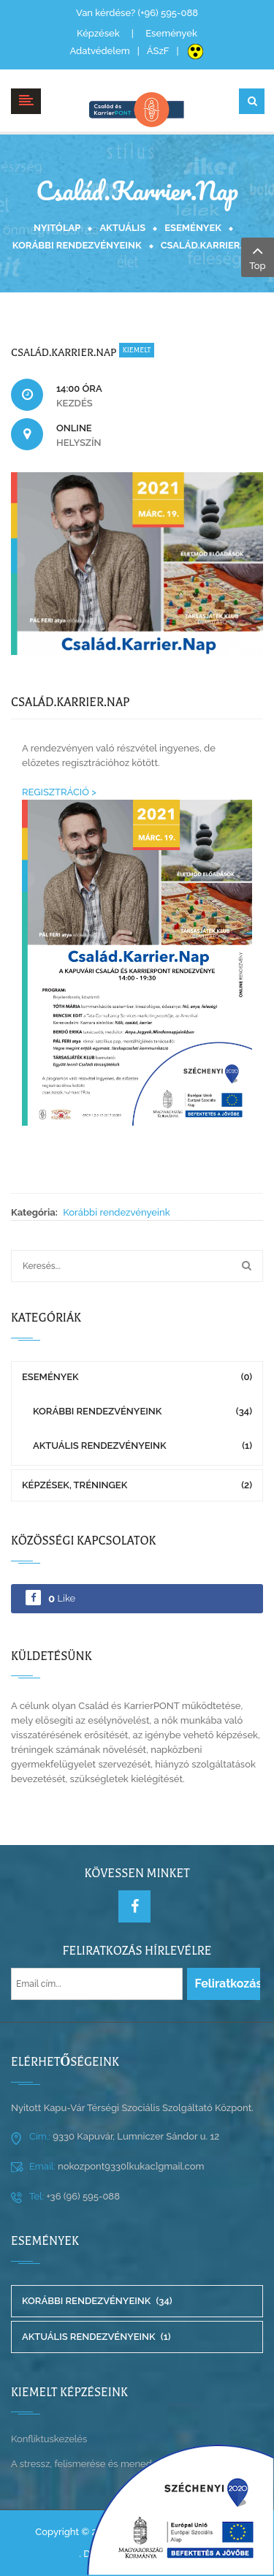 This screenshot has width=274, height=2576. What do you see at coordinates (171, 33) in the screenshot?
I see `Események` at bounding box center [171, 33].